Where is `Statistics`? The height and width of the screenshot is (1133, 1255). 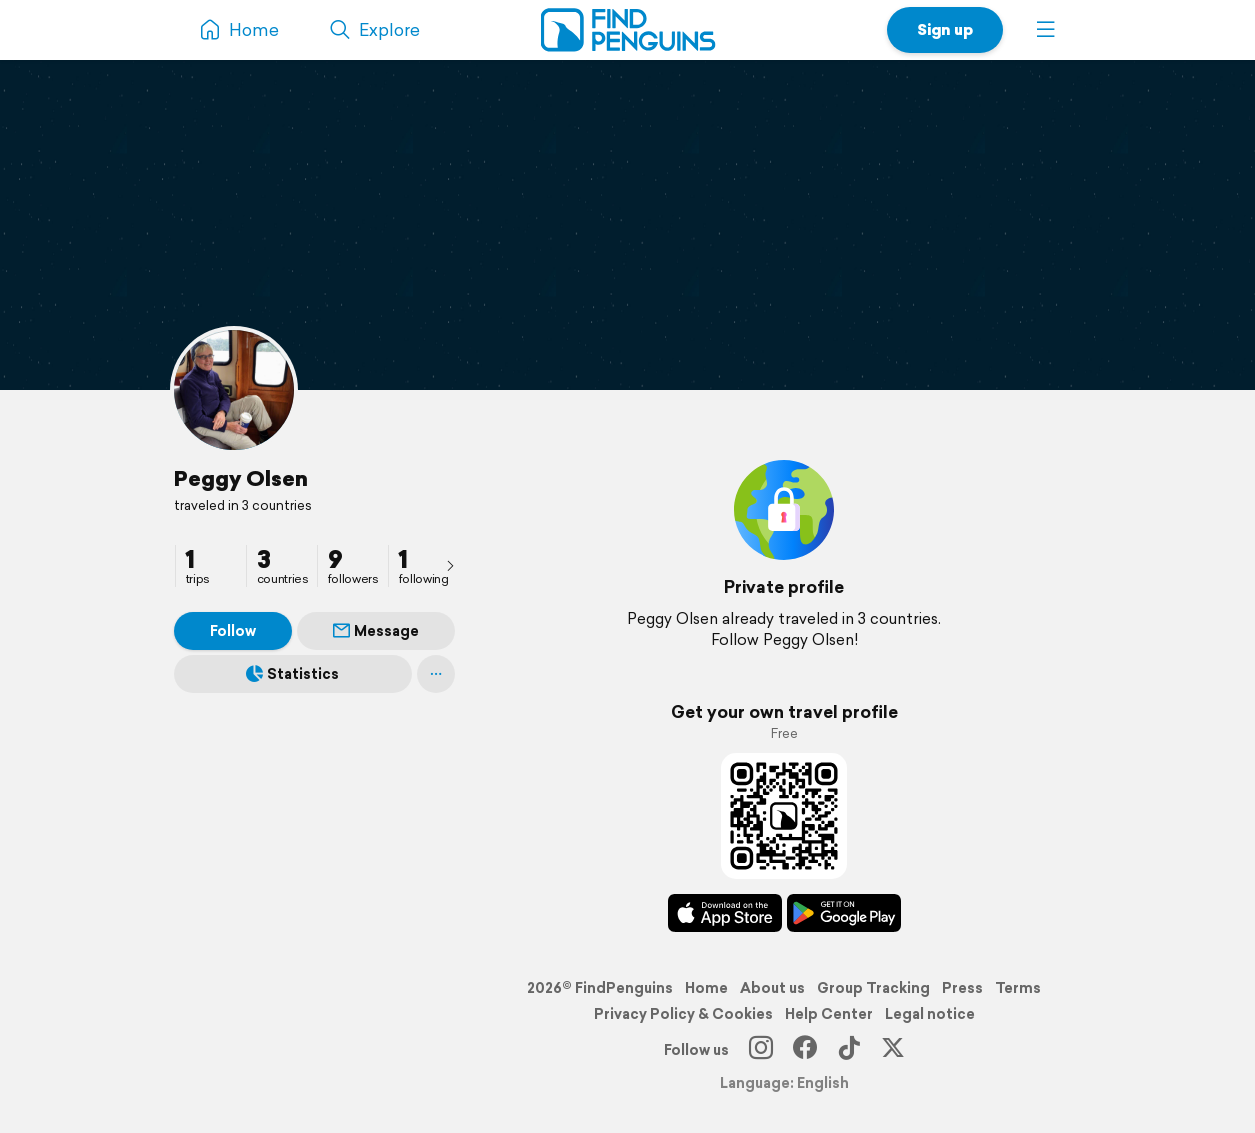
Statistics is located at coordinates (292, 674).